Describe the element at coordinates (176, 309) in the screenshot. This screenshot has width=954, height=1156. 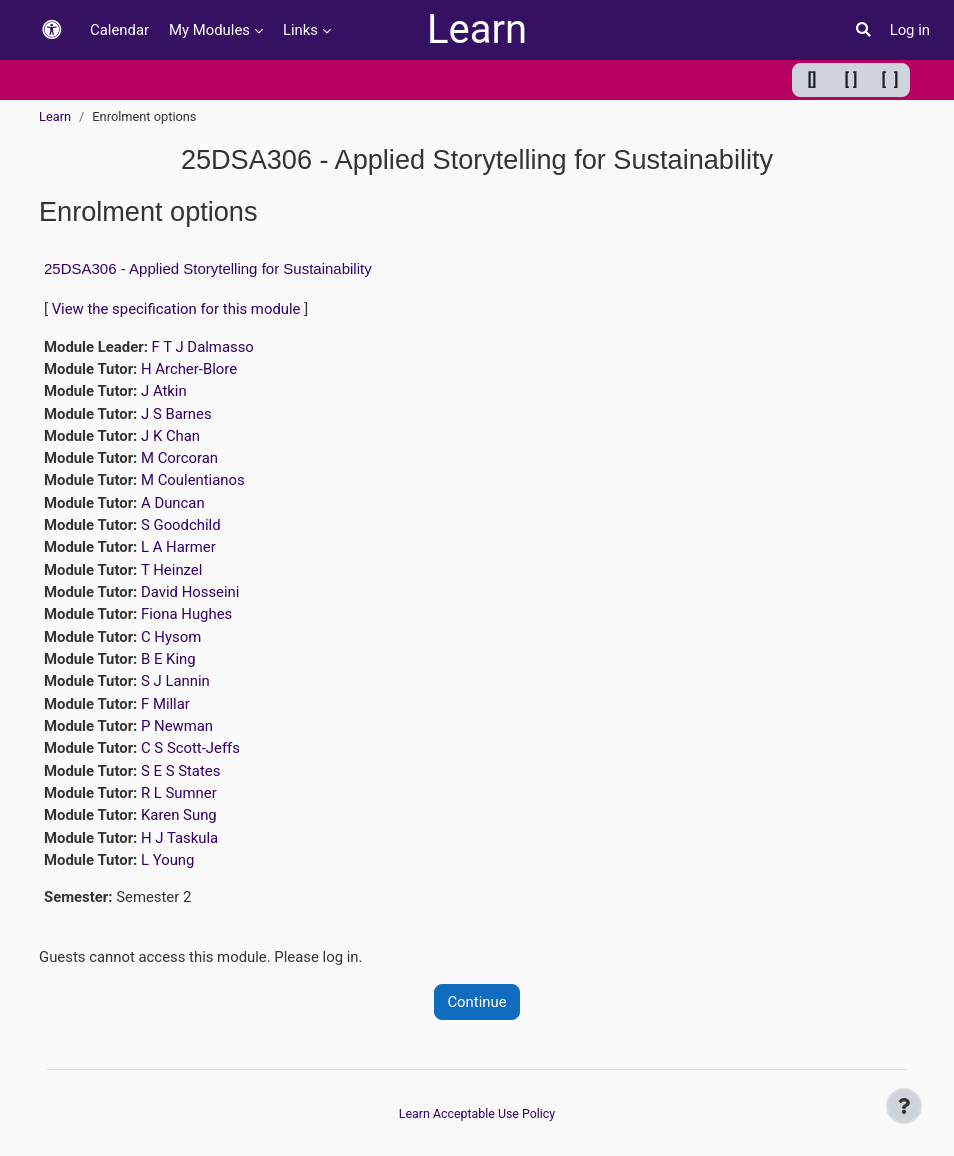
I see `View the specification for this module` at that location.